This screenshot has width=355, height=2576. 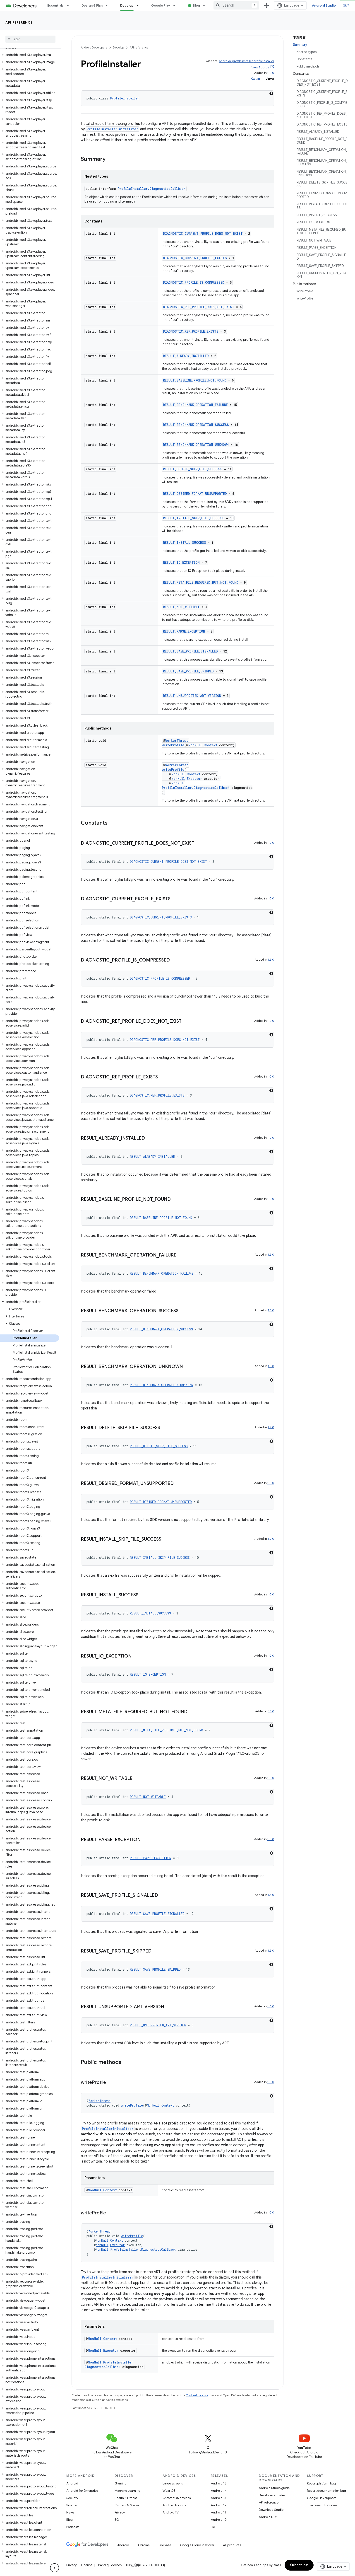 I want to click on RESULT_BENCHMARK_OPERATION_SUCCESS, so click(x=196, y=425).